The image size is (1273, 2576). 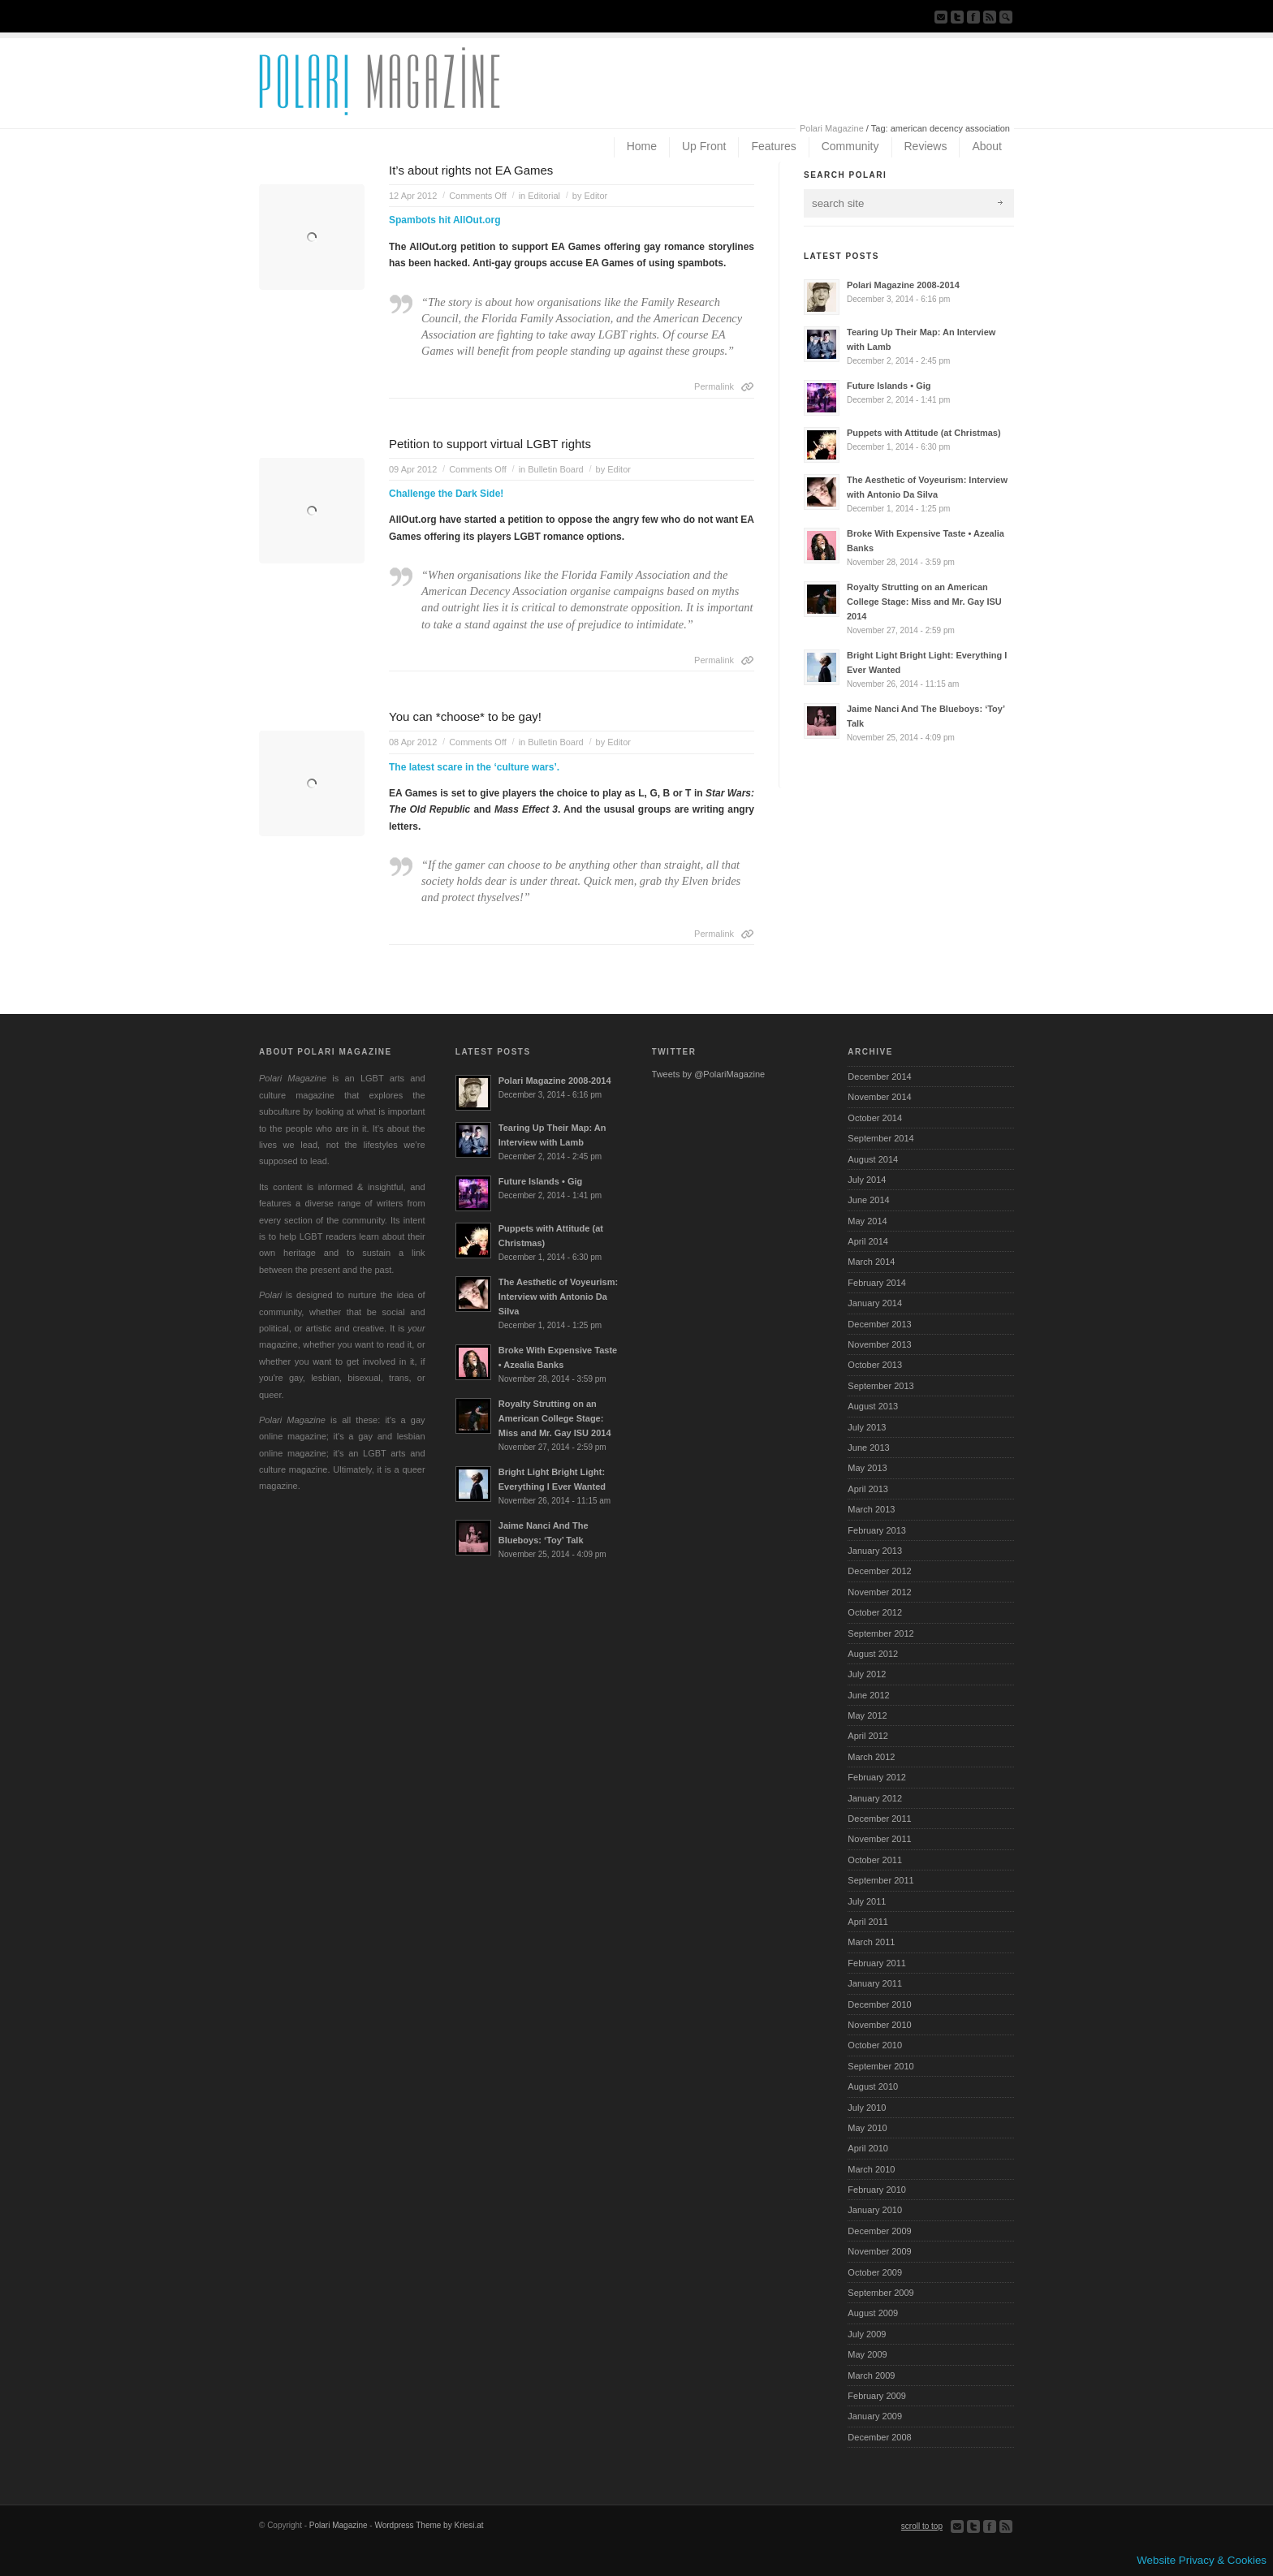 I want to click on December 2009, so click(x=879, y=2231).